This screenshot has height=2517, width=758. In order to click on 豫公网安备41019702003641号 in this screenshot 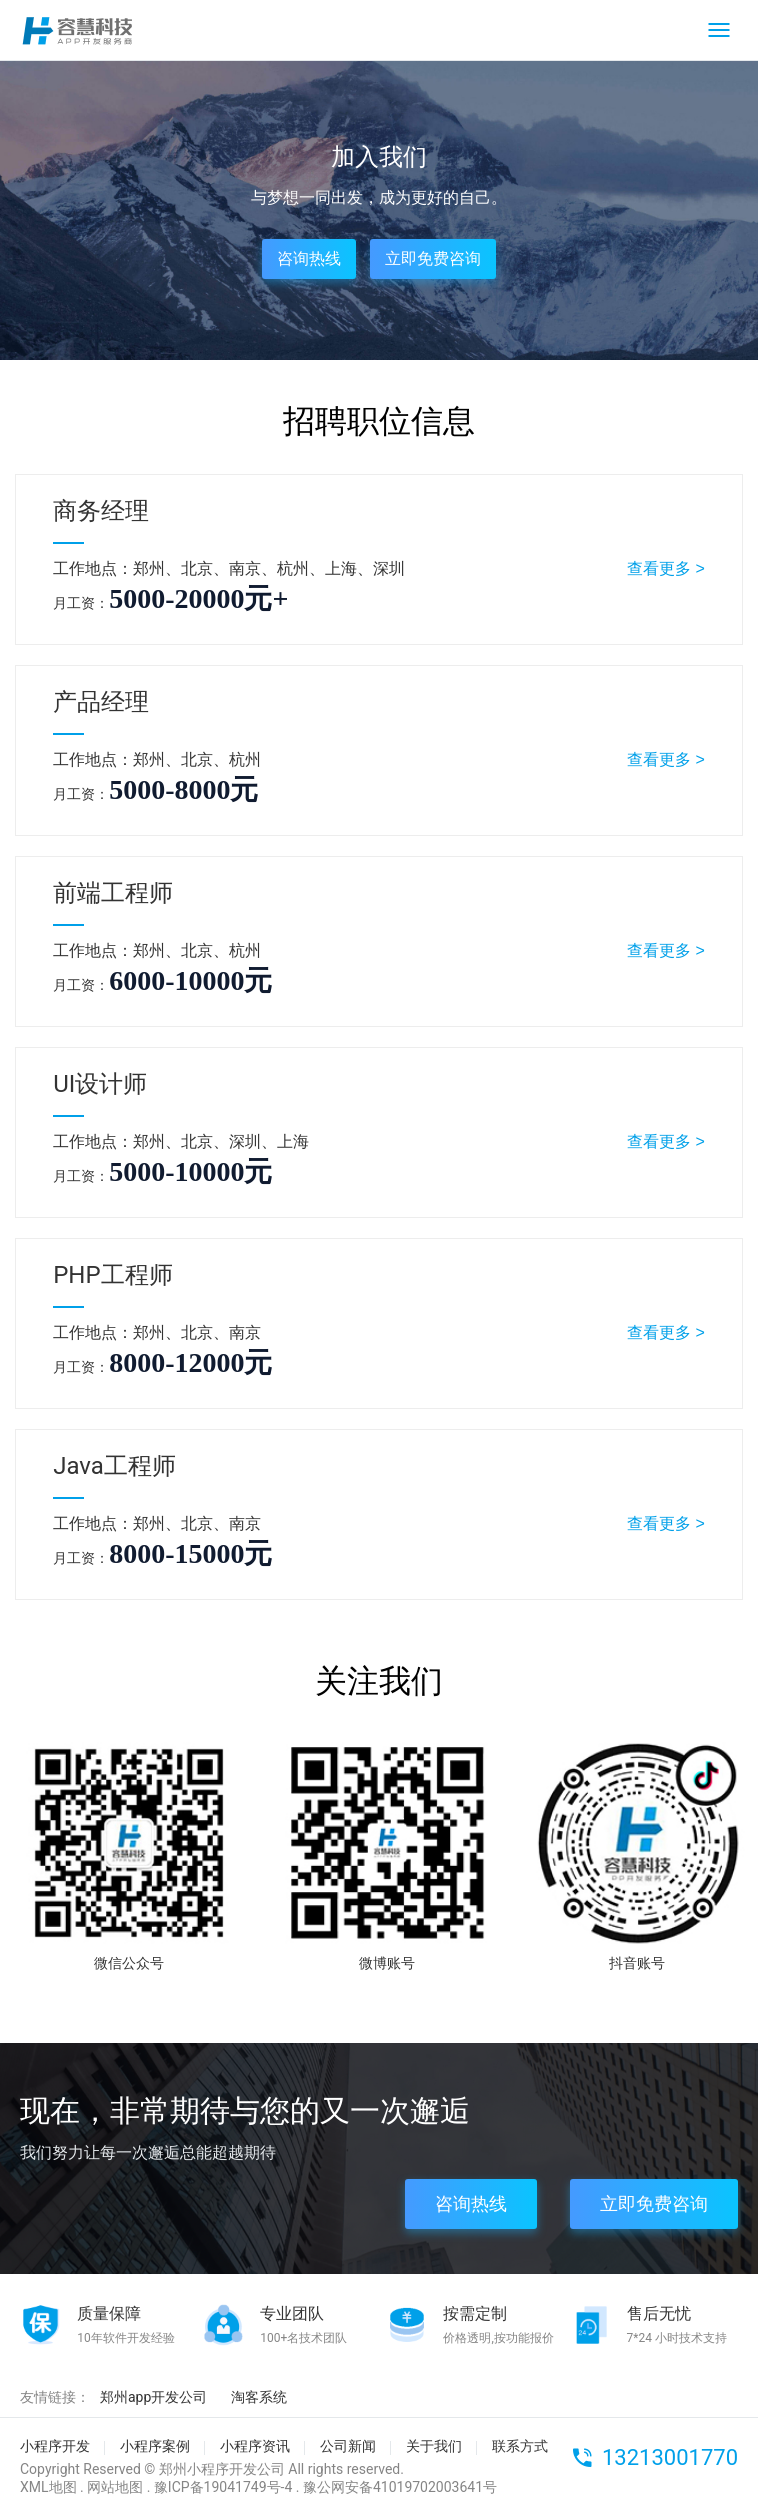, I will do `click(400, 2487)`.